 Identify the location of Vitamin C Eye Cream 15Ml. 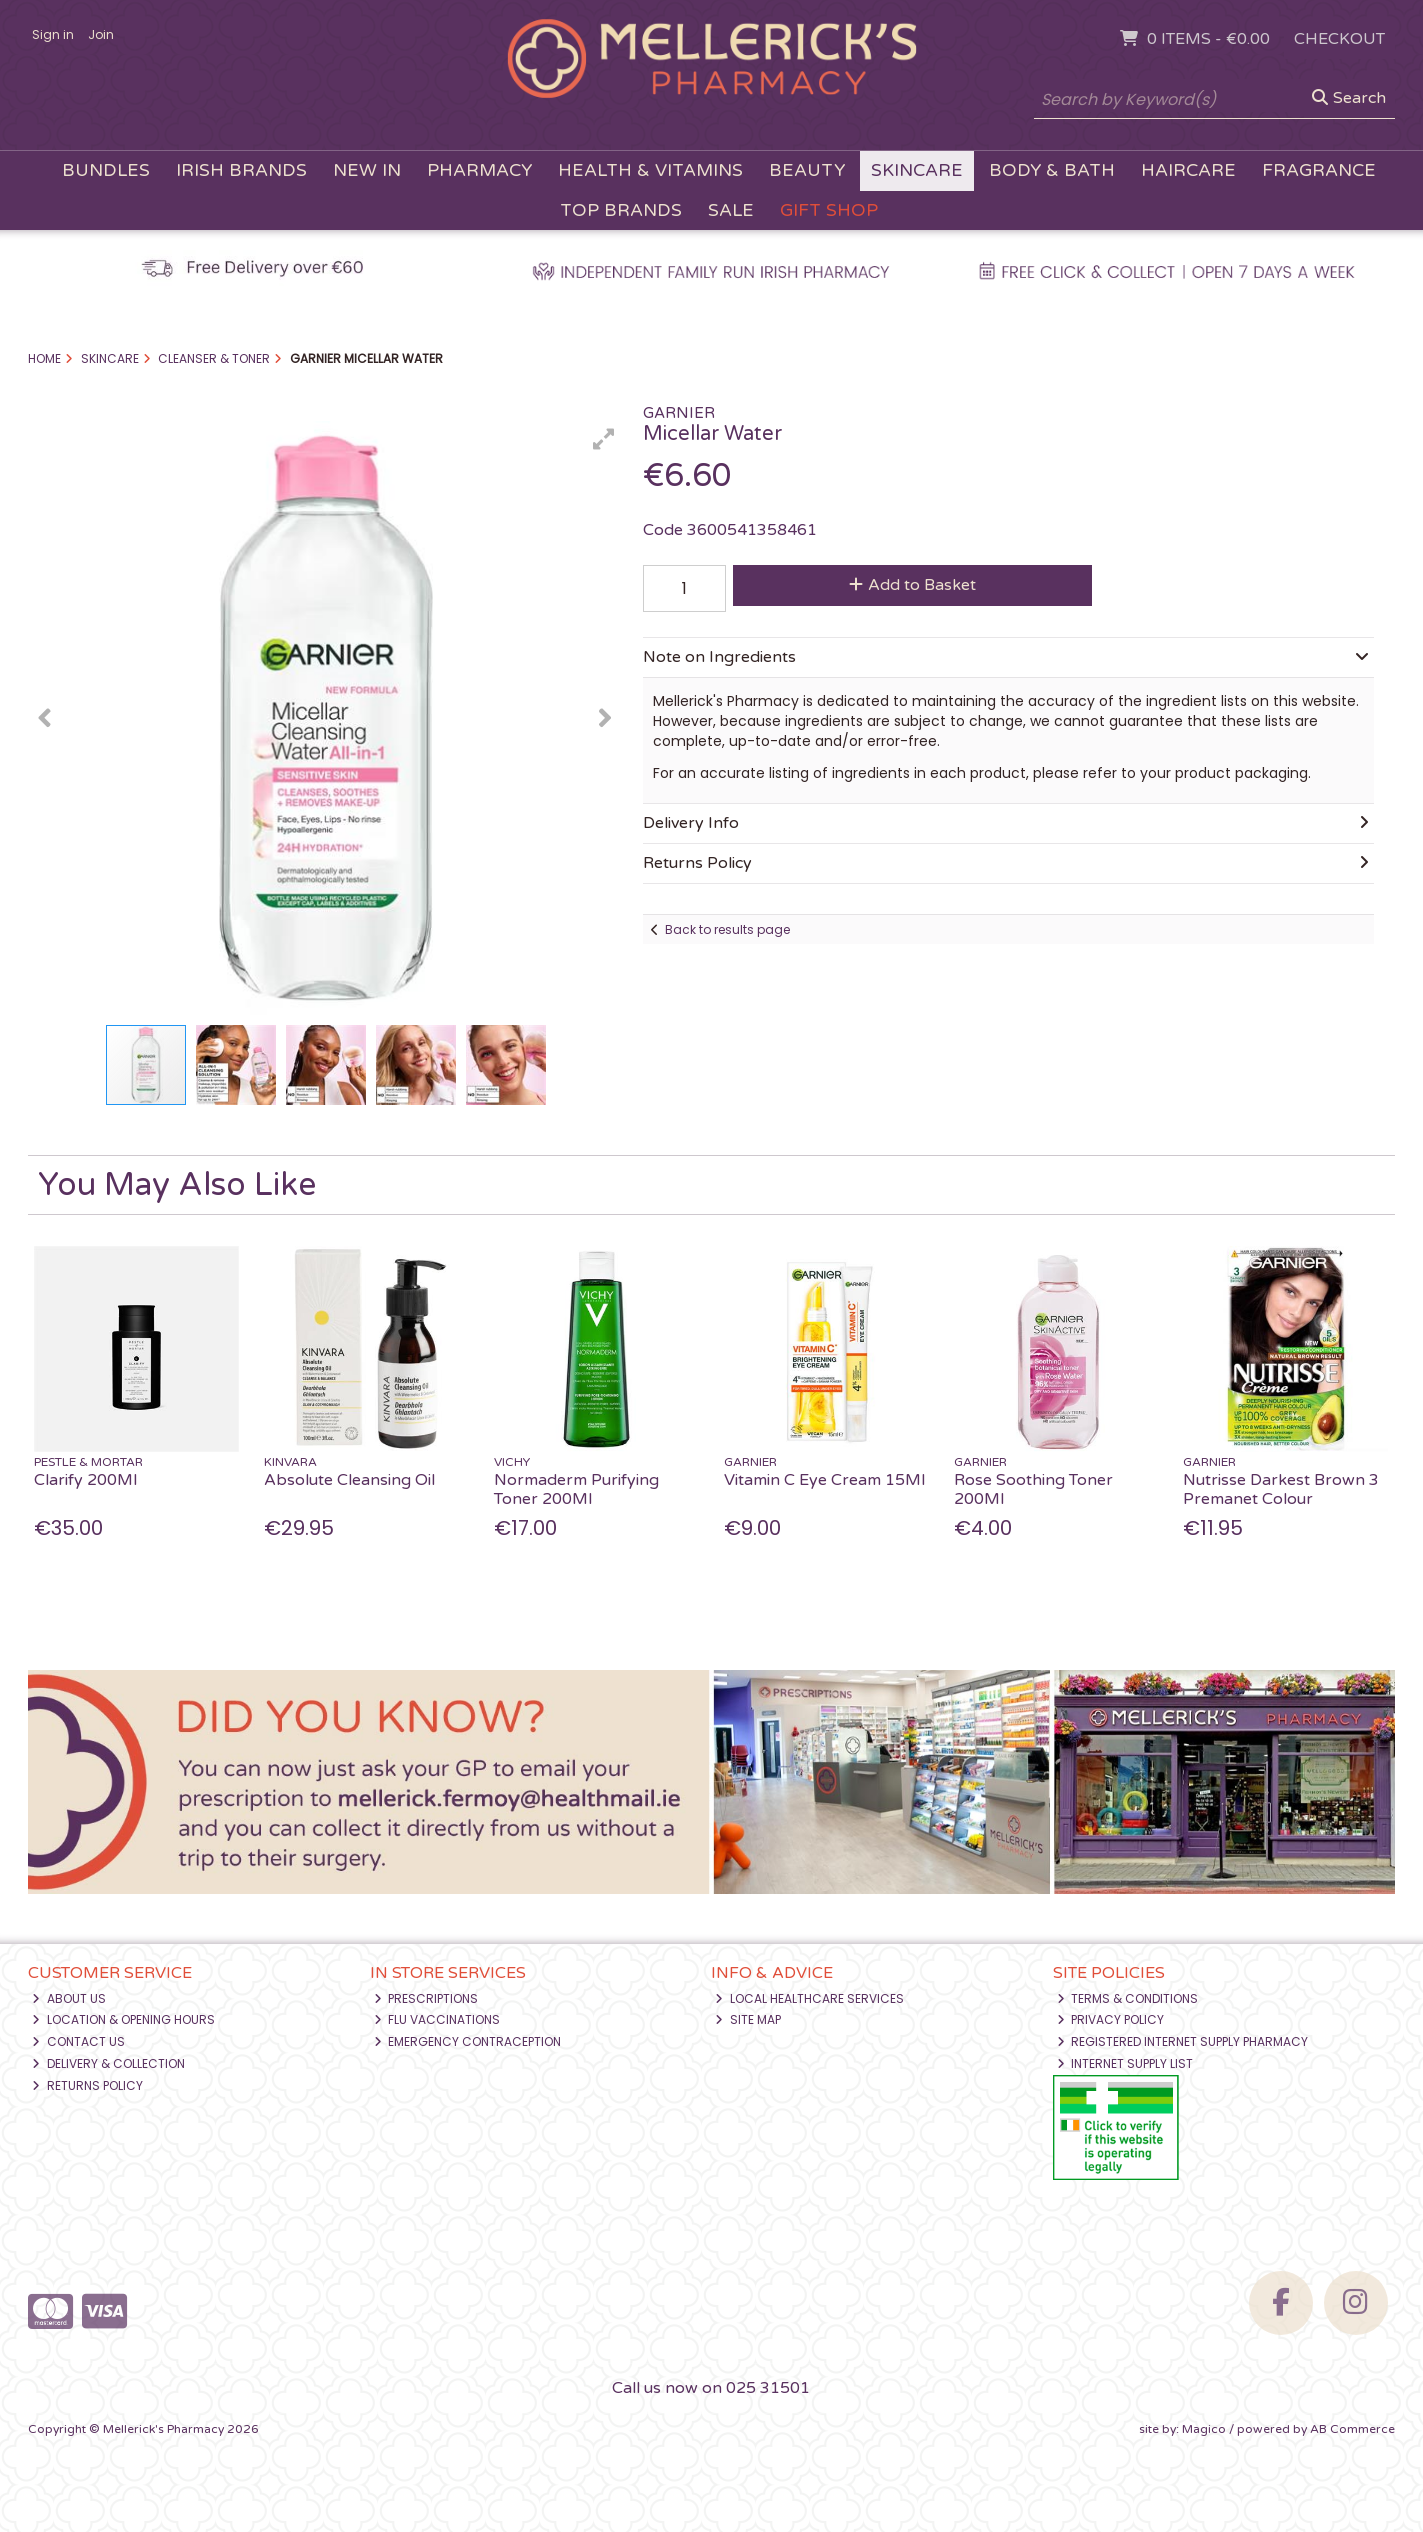
(824, 1480).